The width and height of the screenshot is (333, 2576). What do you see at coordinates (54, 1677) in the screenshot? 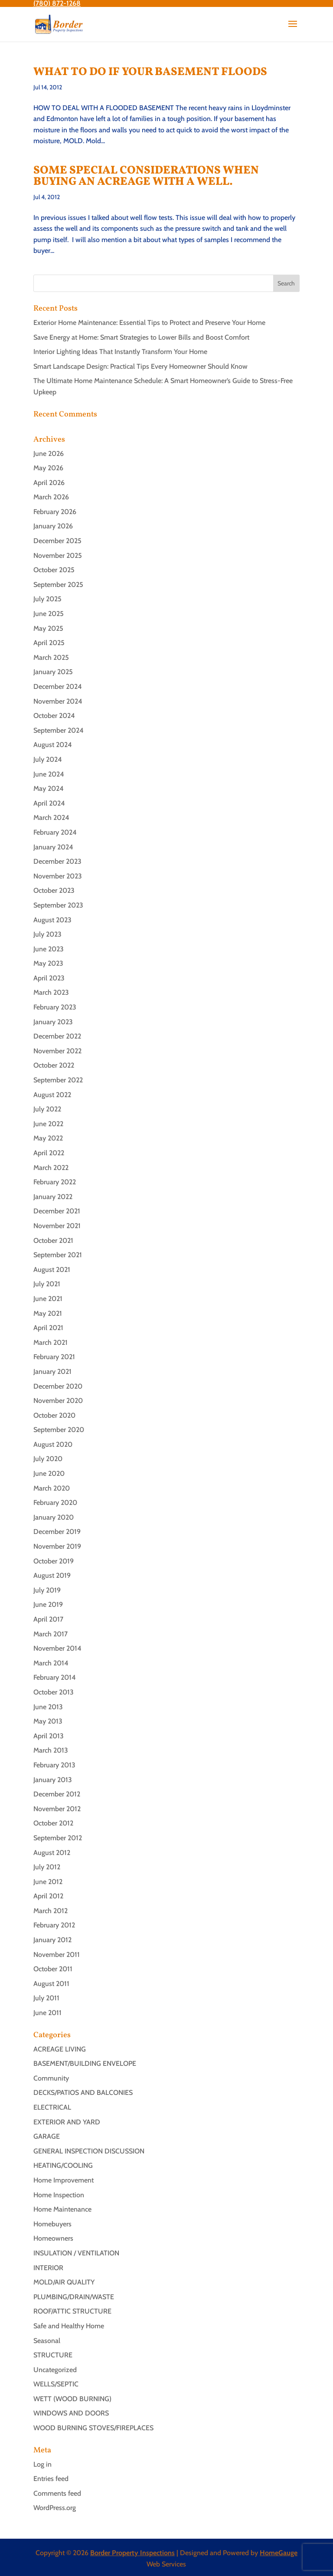
I see `February 2014` at bounding box center [54, 1677].